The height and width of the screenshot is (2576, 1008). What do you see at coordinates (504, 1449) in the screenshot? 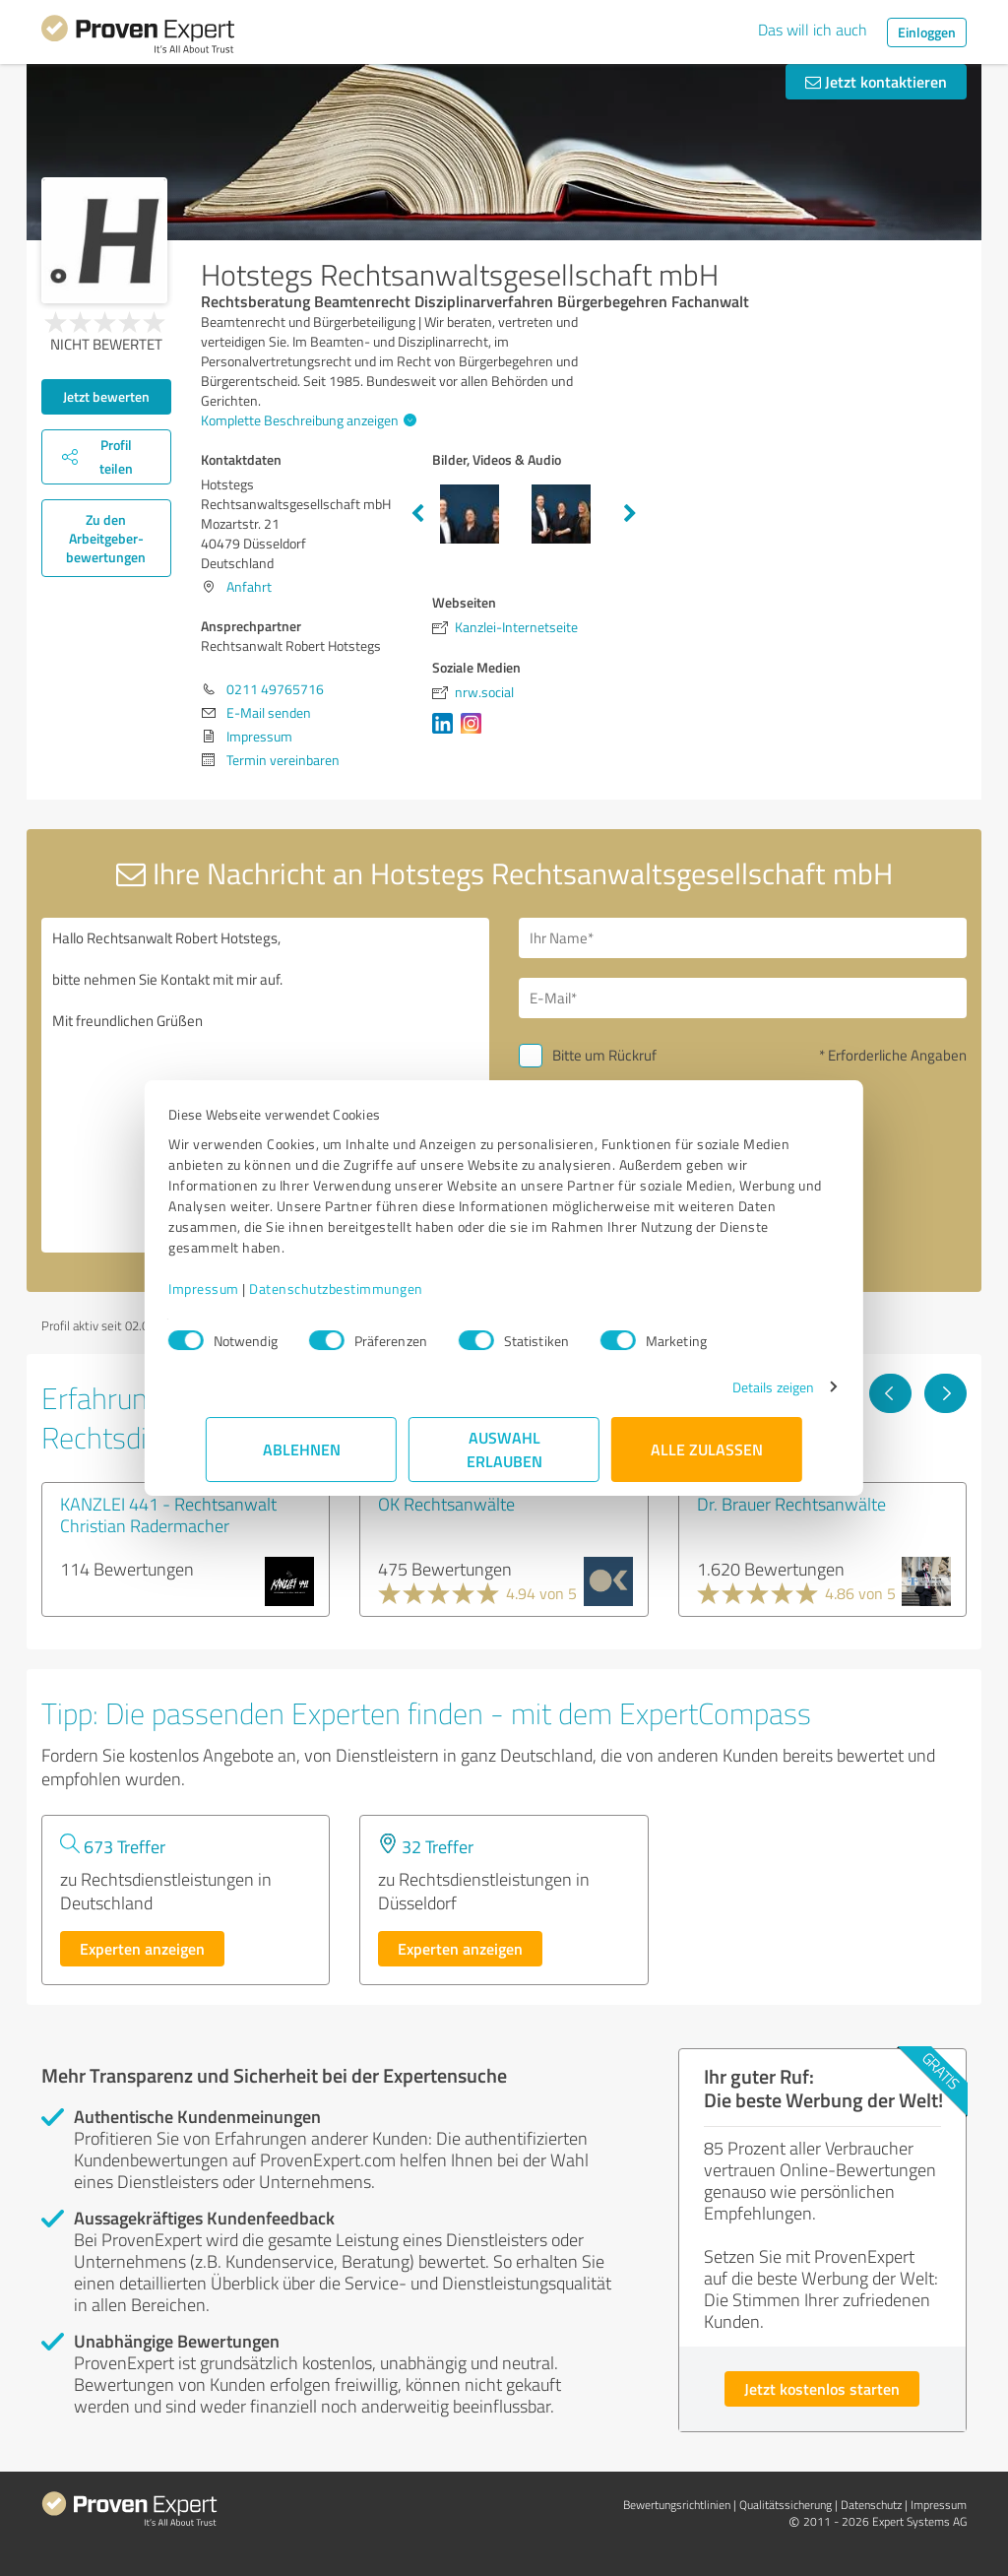
I see `Auswahl erlauben` at bounding box center [504, 1449].